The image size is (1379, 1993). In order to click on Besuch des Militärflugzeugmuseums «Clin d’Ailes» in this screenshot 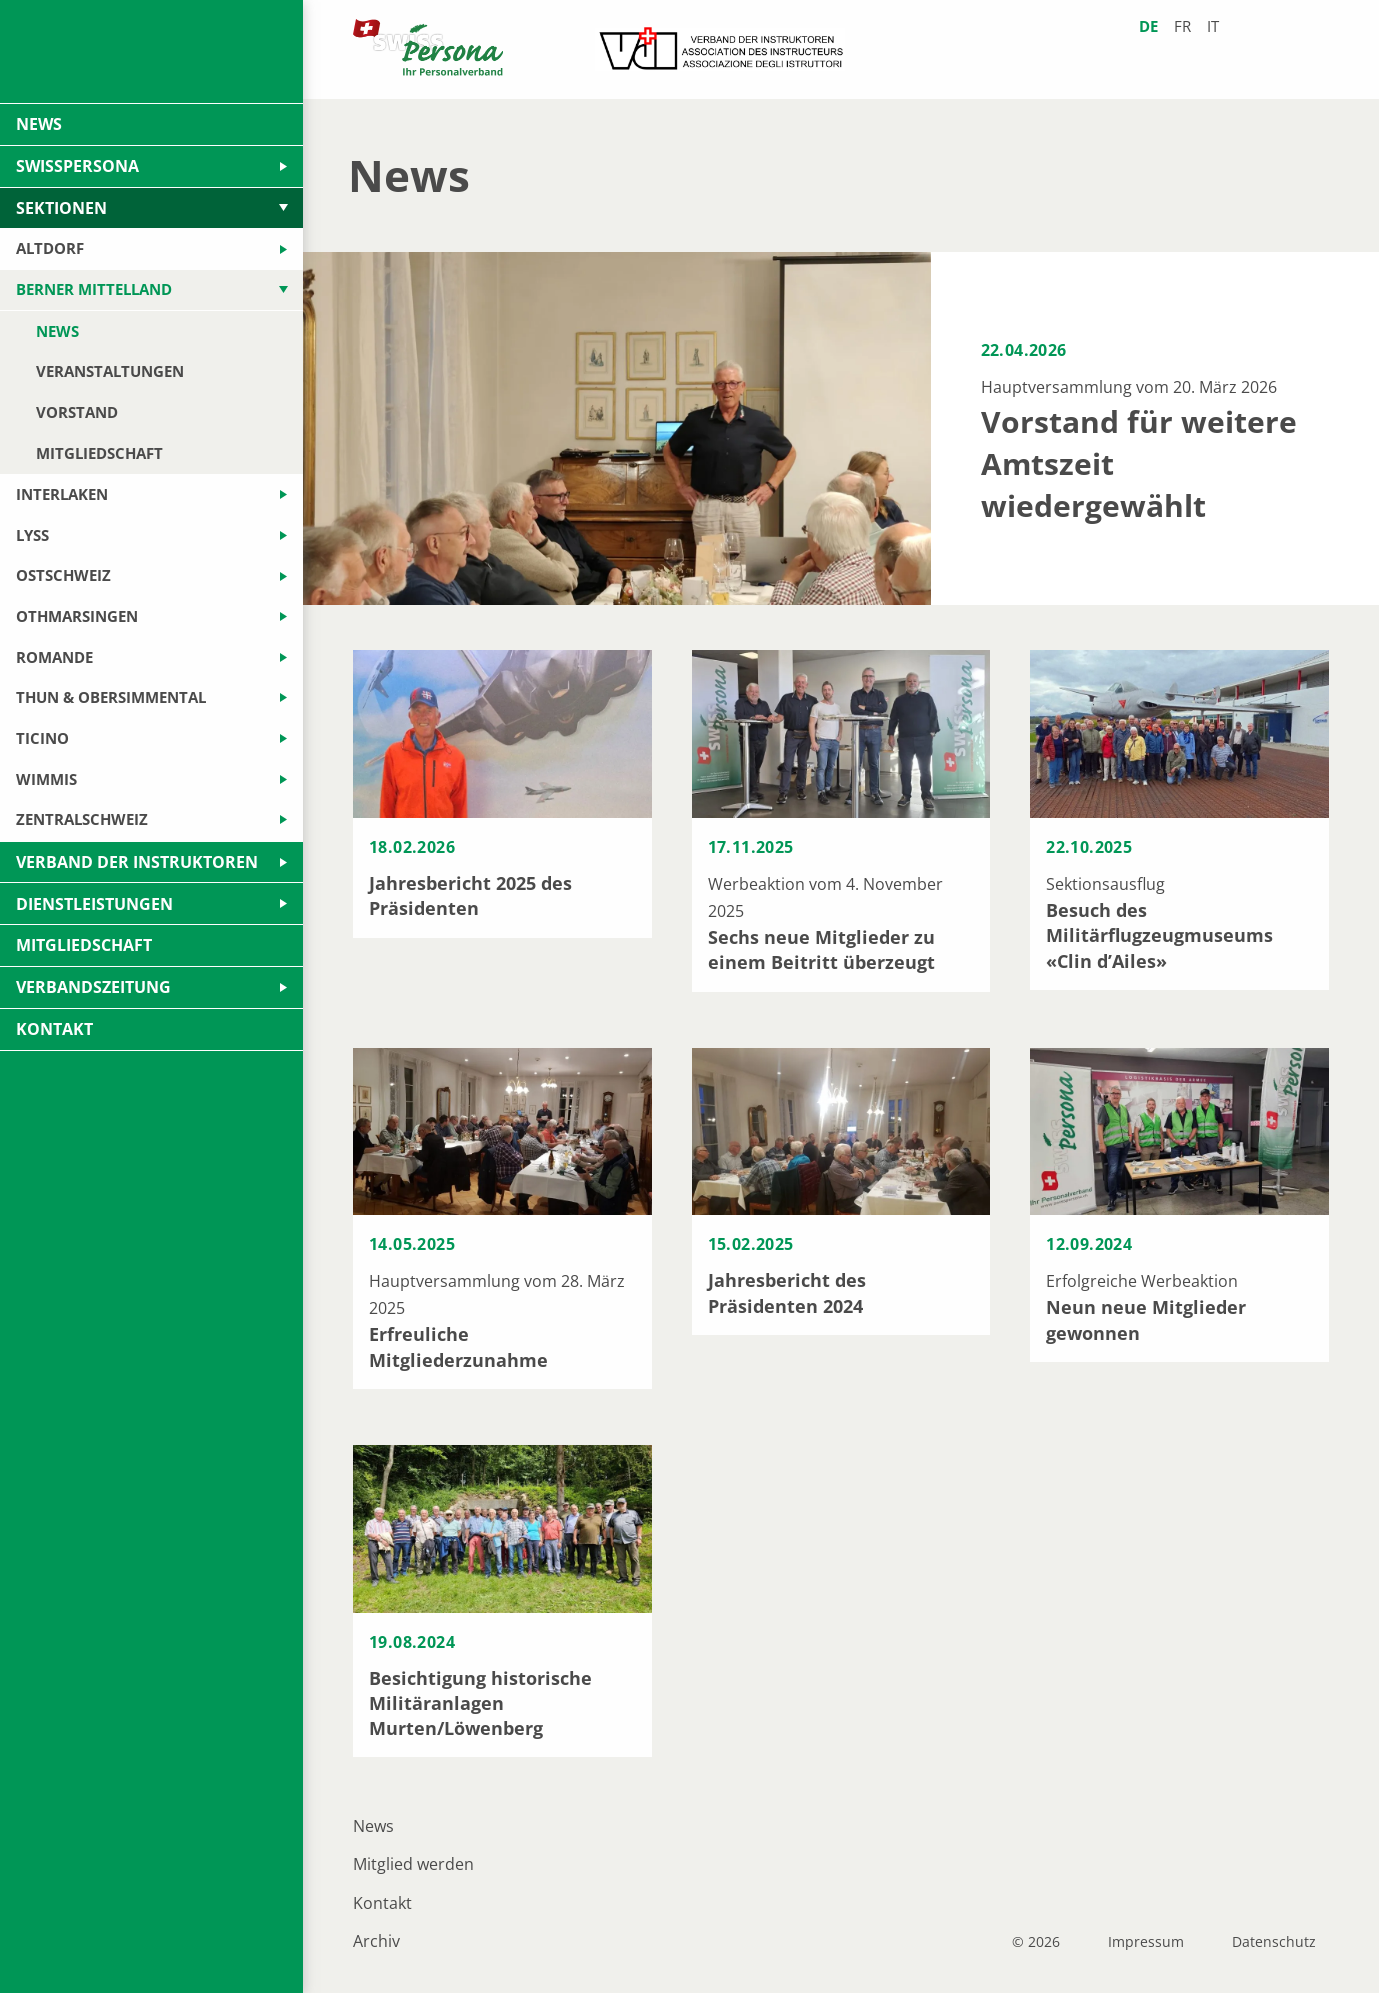, I will do `click(1159, 935)`.